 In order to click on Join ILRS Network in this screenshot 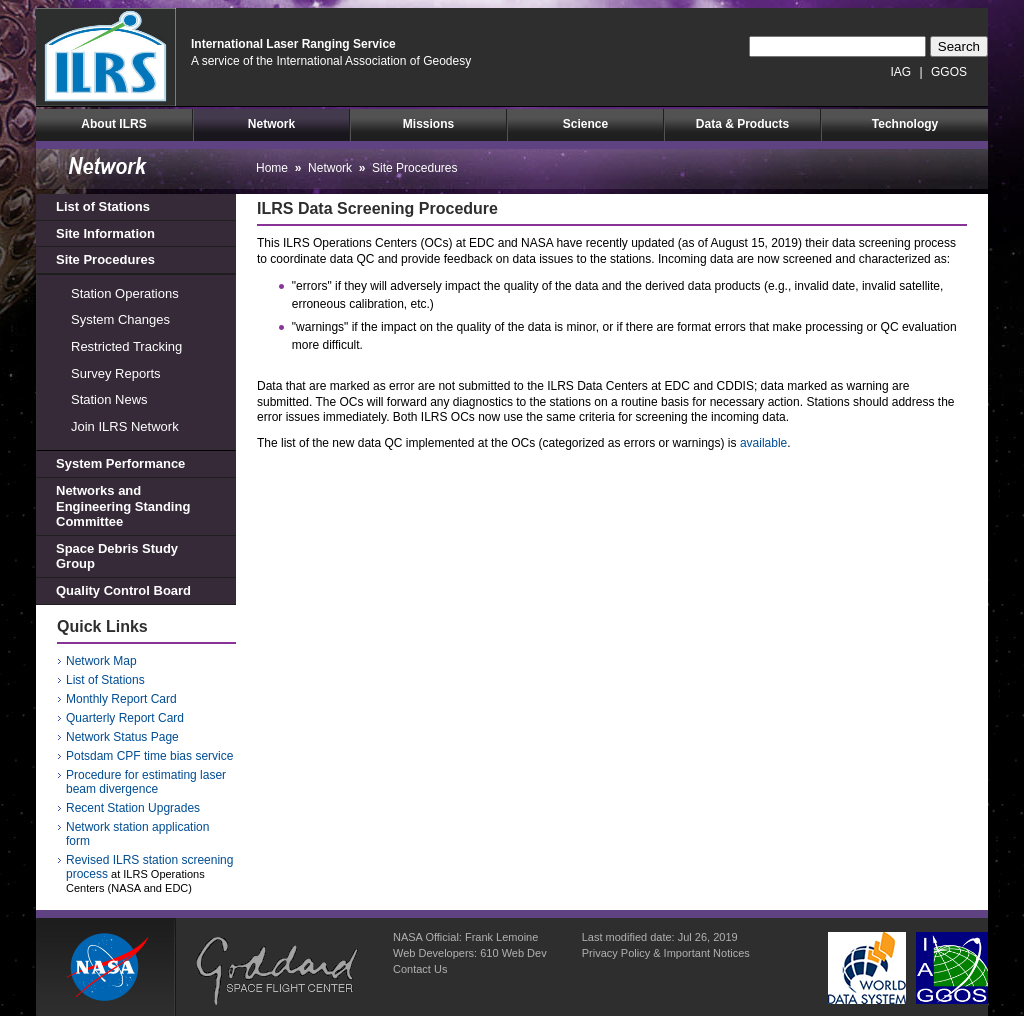, I will do `click(125, 426)`.